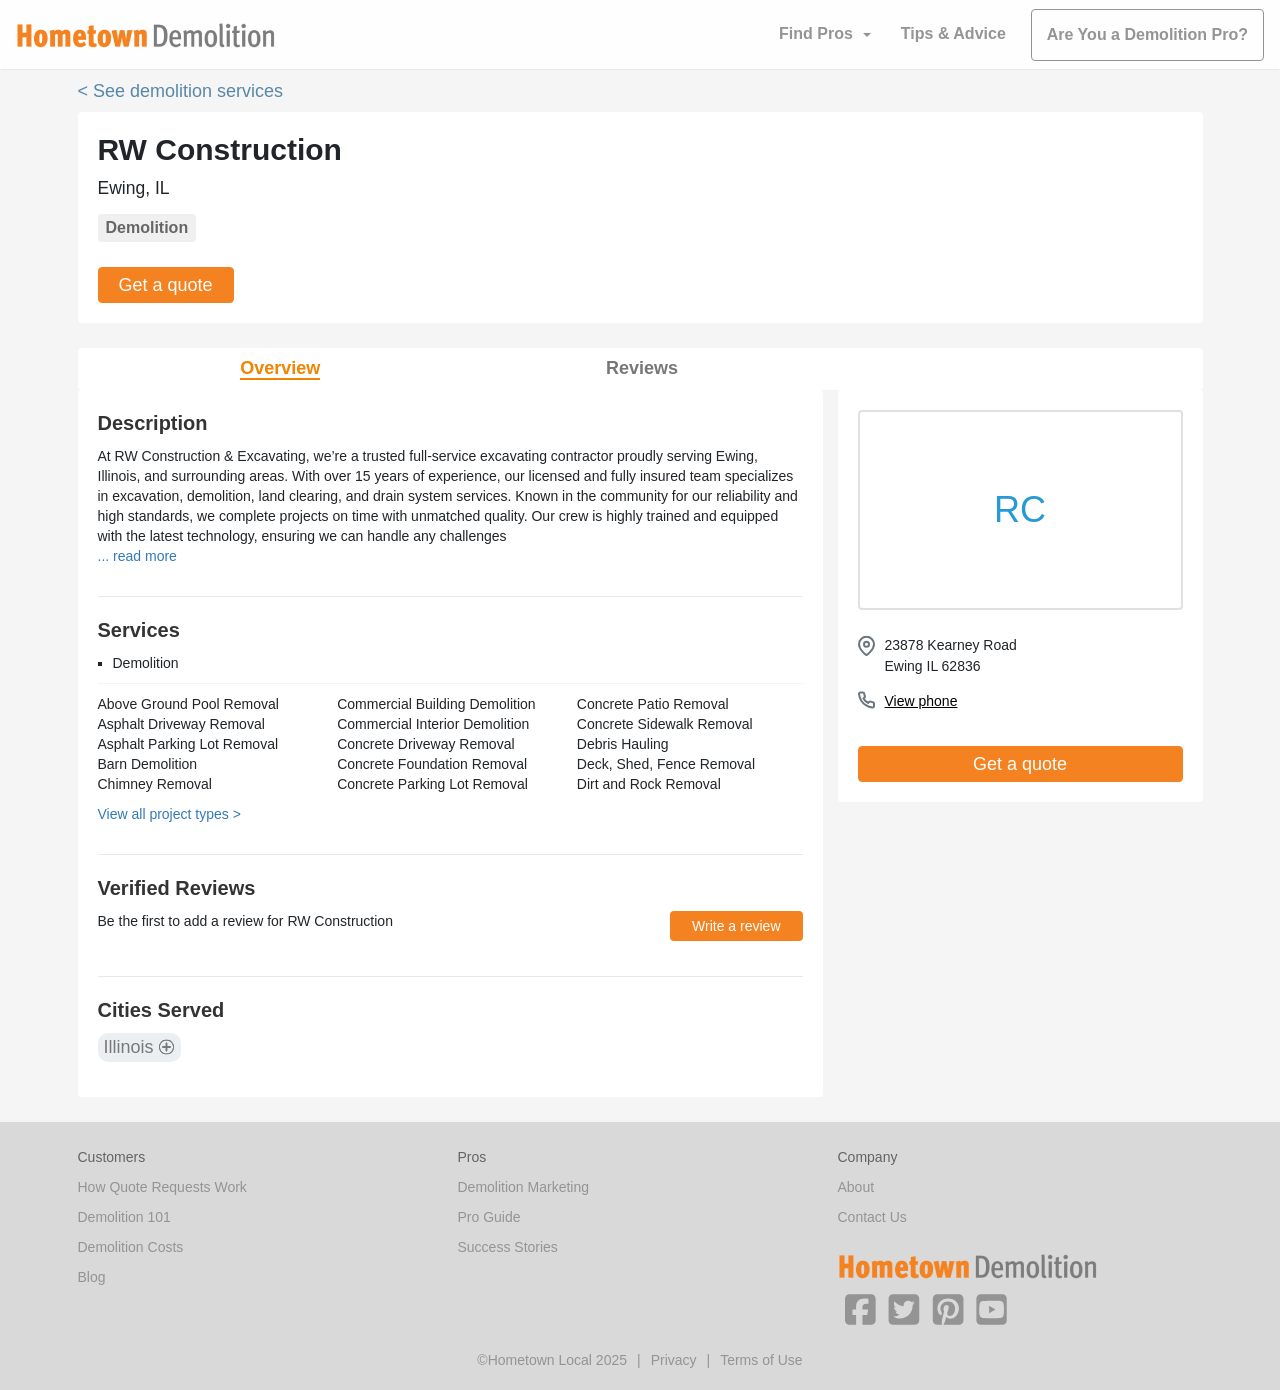 This screenshot has width=1280, height=1390. What do you see at coordinates (953, 33) in the screenshot?
I see `Tips & Advice` at bounding box center [953, 33].